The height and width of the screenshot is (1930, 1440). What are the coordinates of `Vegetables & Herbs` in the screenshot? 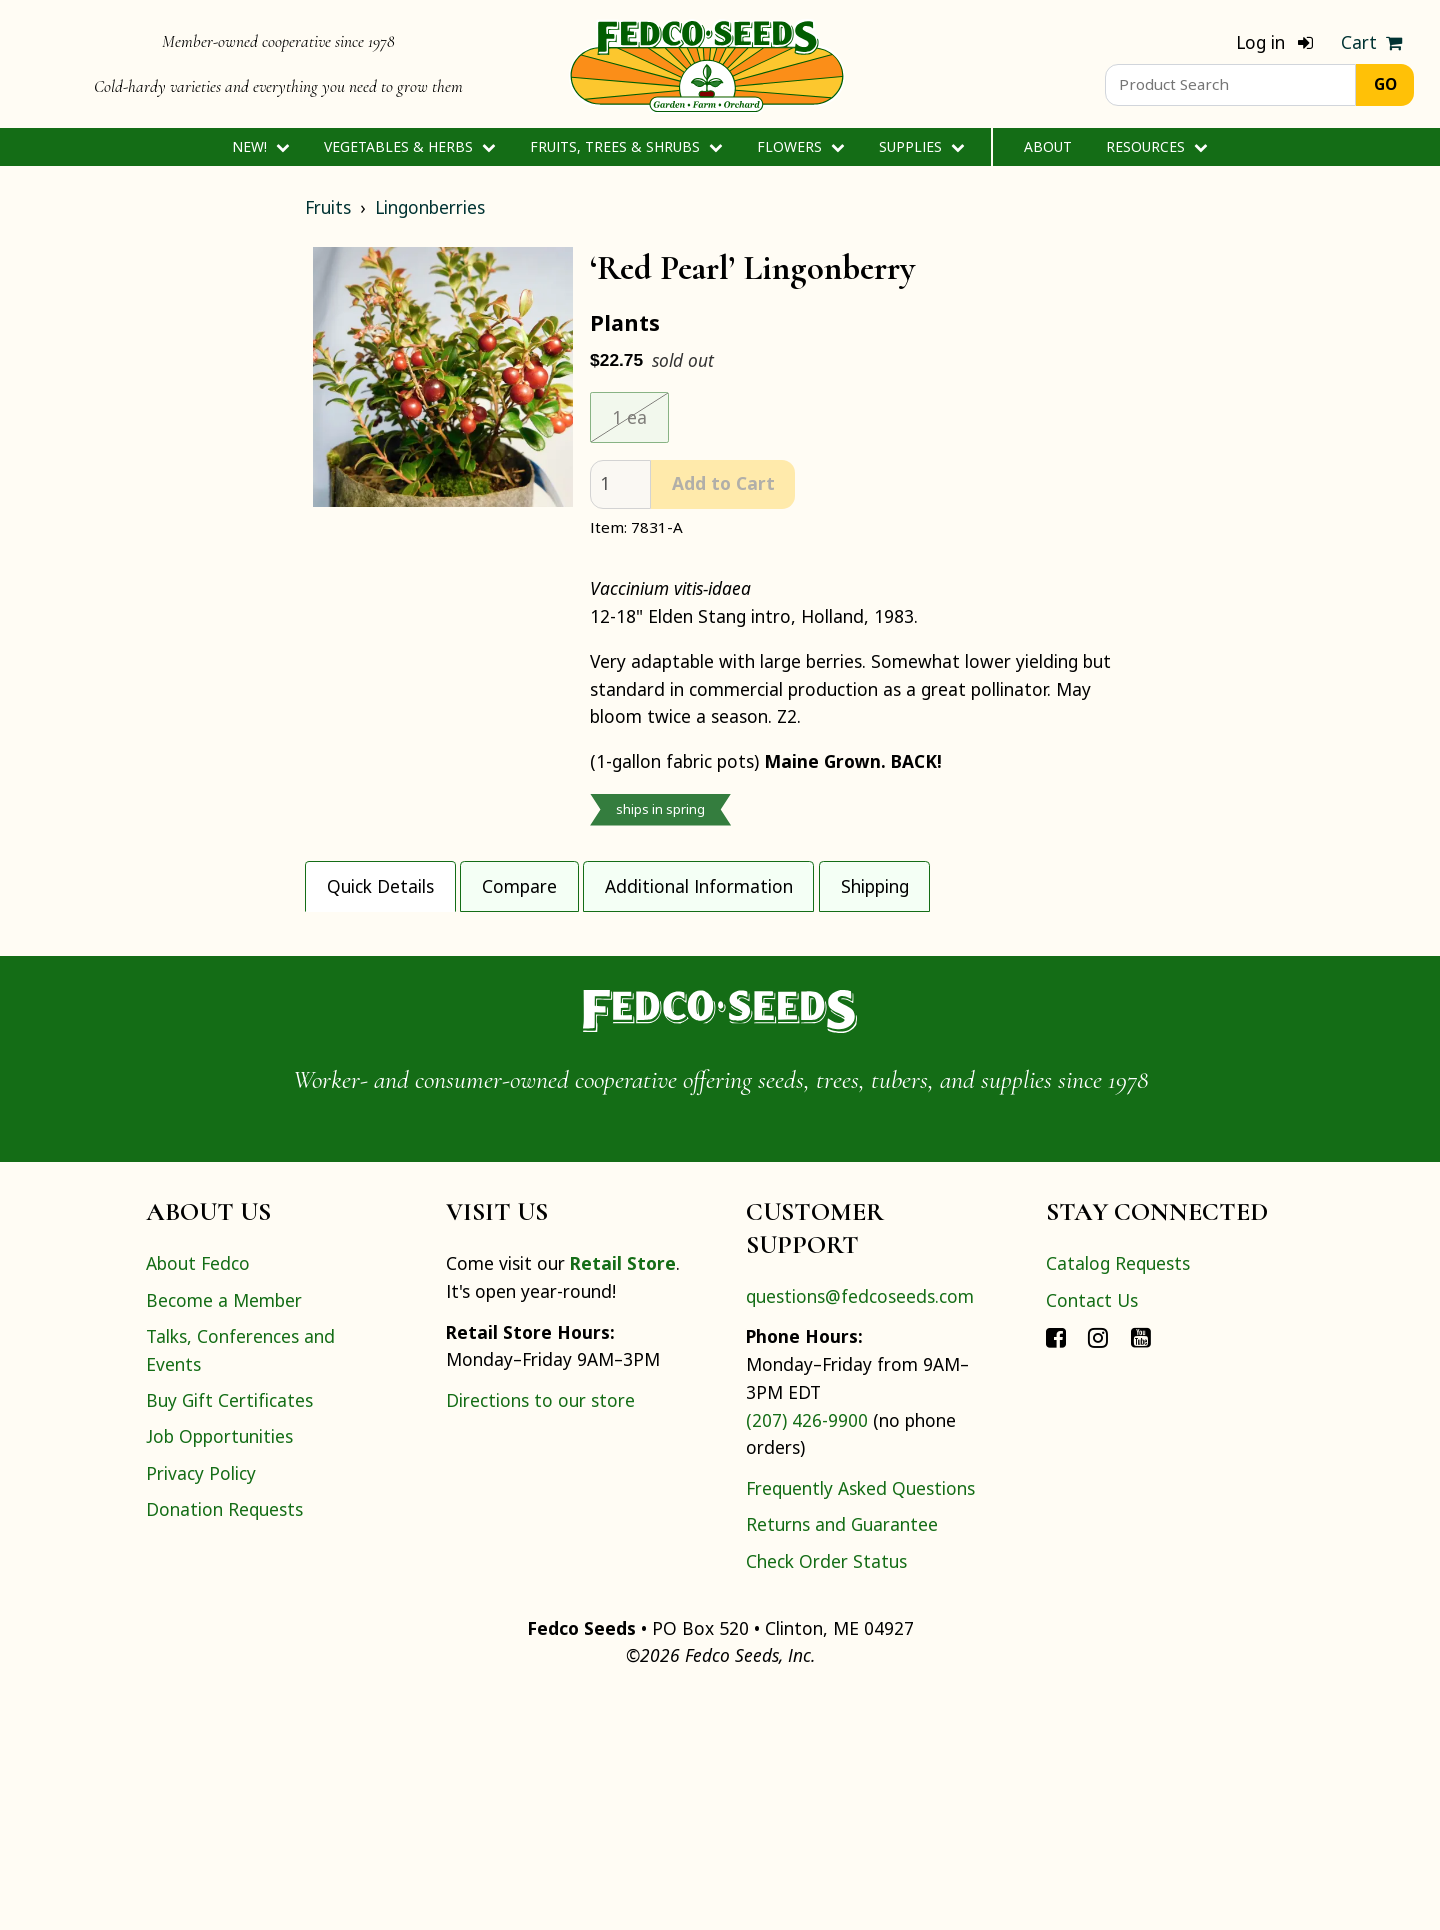 It's located at (409, 146).